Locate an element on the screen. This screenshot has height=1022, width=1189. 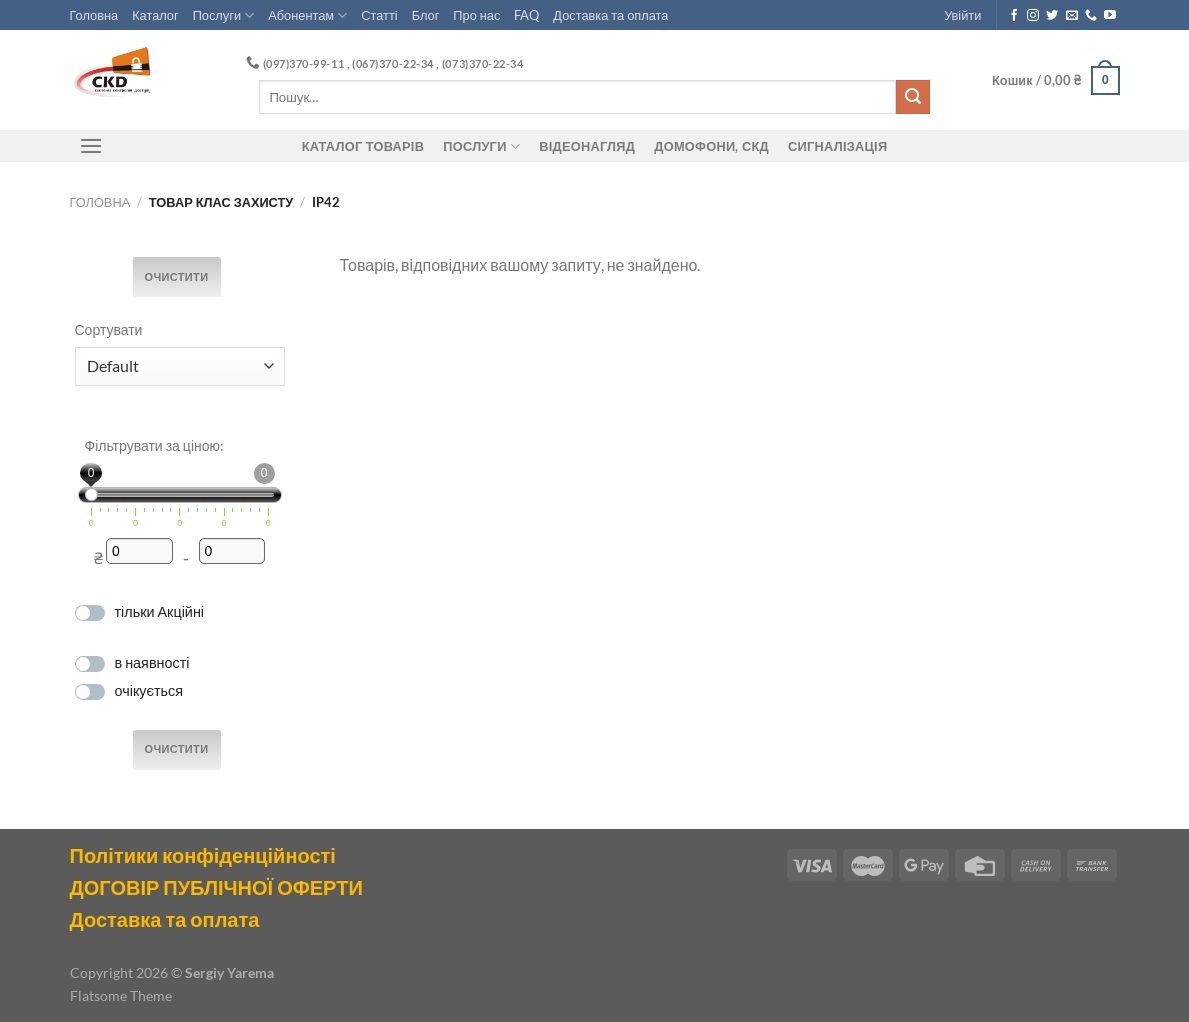
ДОМОФОНИ, СКД is located at coordinates (711, 146).